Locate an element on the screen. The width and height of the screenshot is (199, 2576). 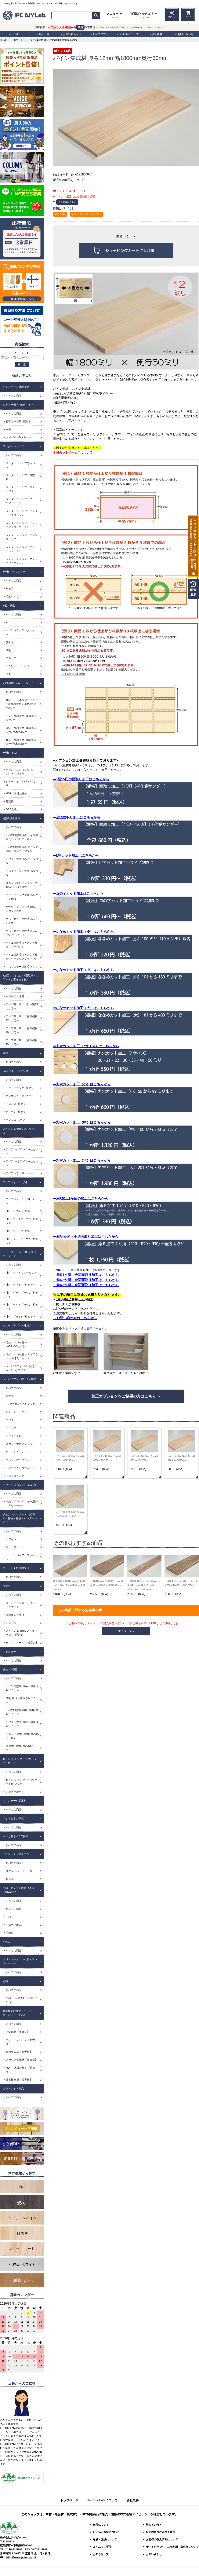
【R】ライトブラウン+柱セット is located at coordinates (22, 1306).